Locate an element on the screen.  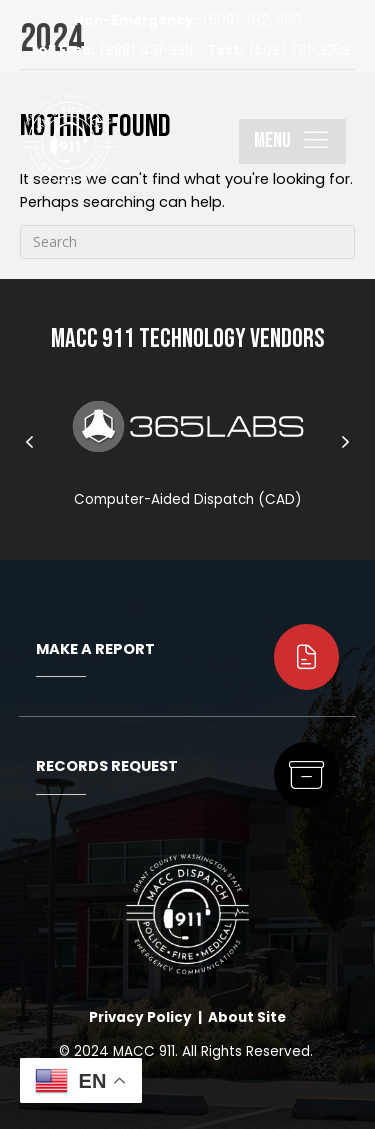
[Search] is located at coordinates (187, 242).